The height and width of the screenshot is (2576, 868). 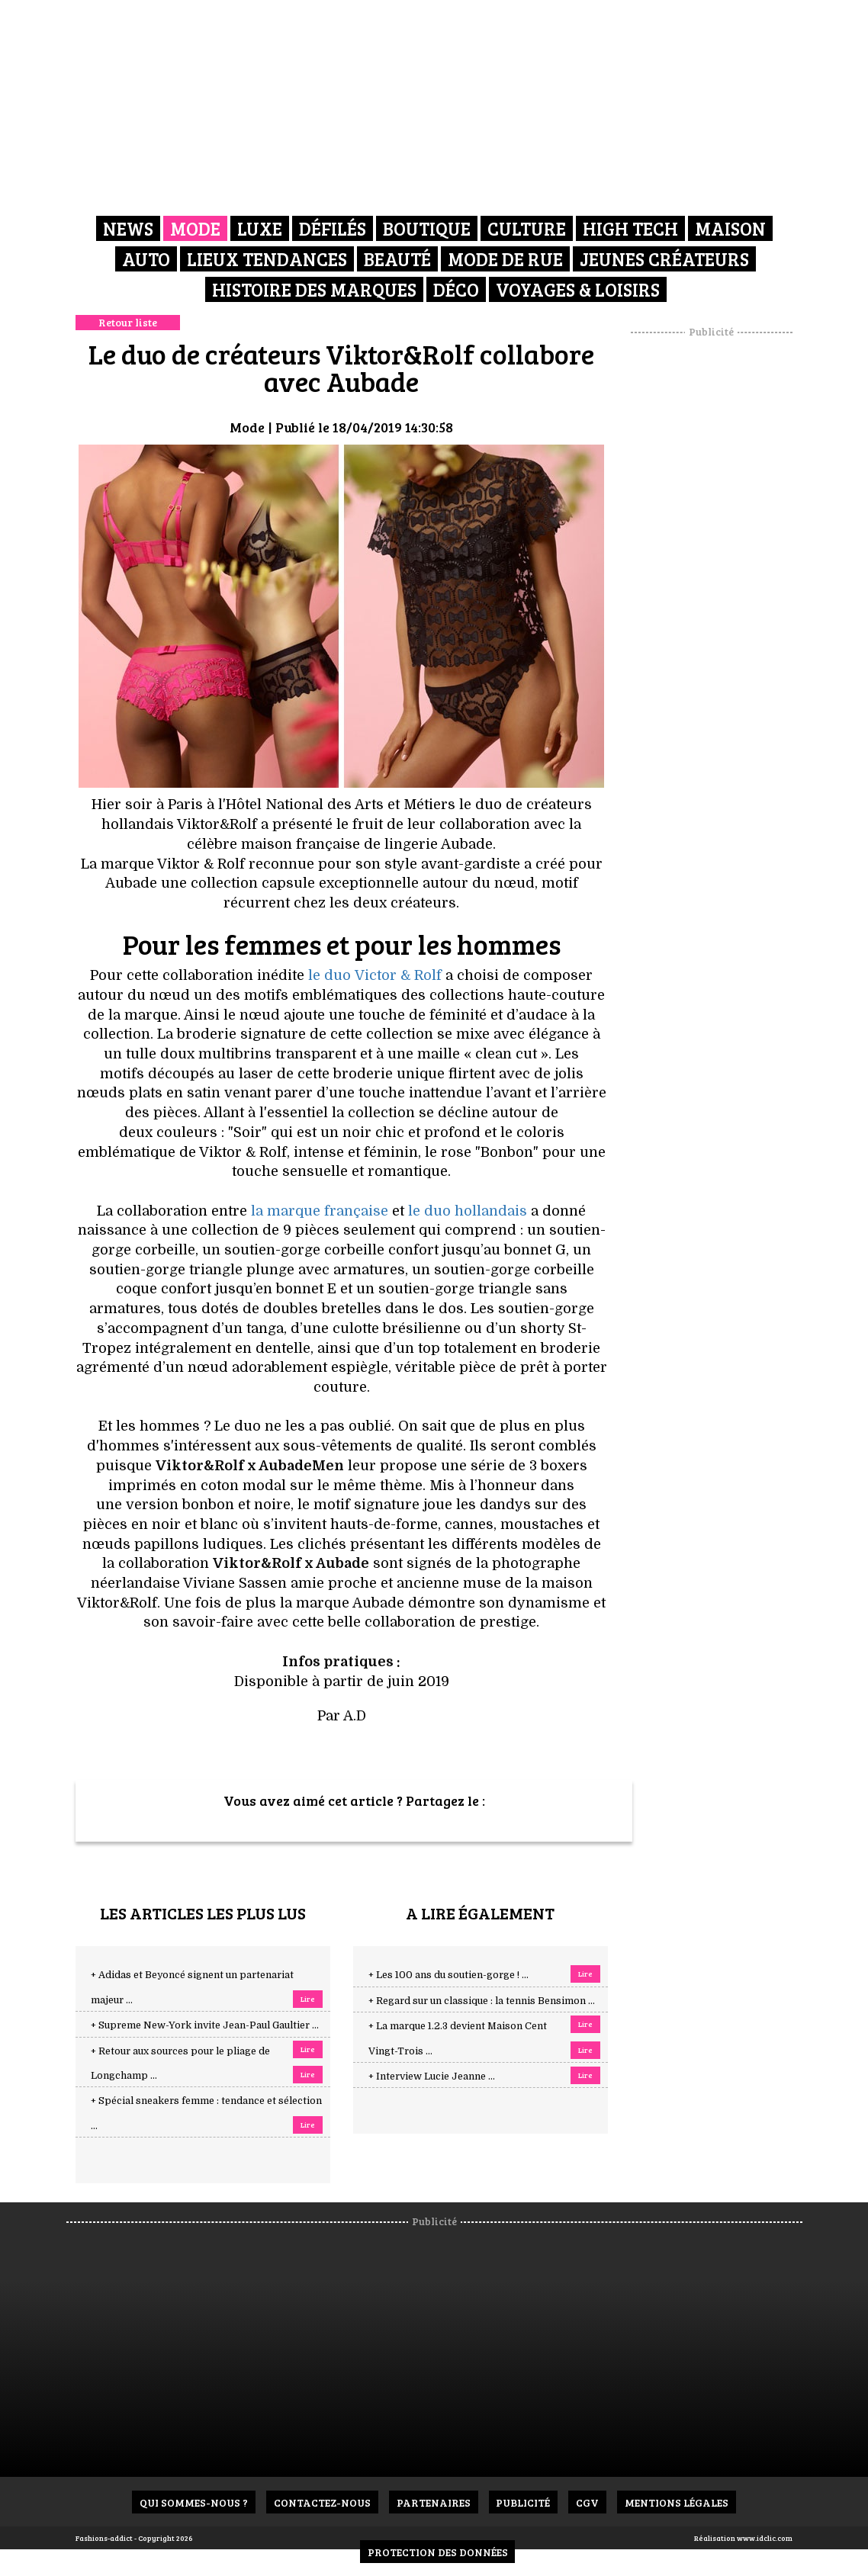 I want to click on Jeunes créateurs, so click(x=664, y=258).